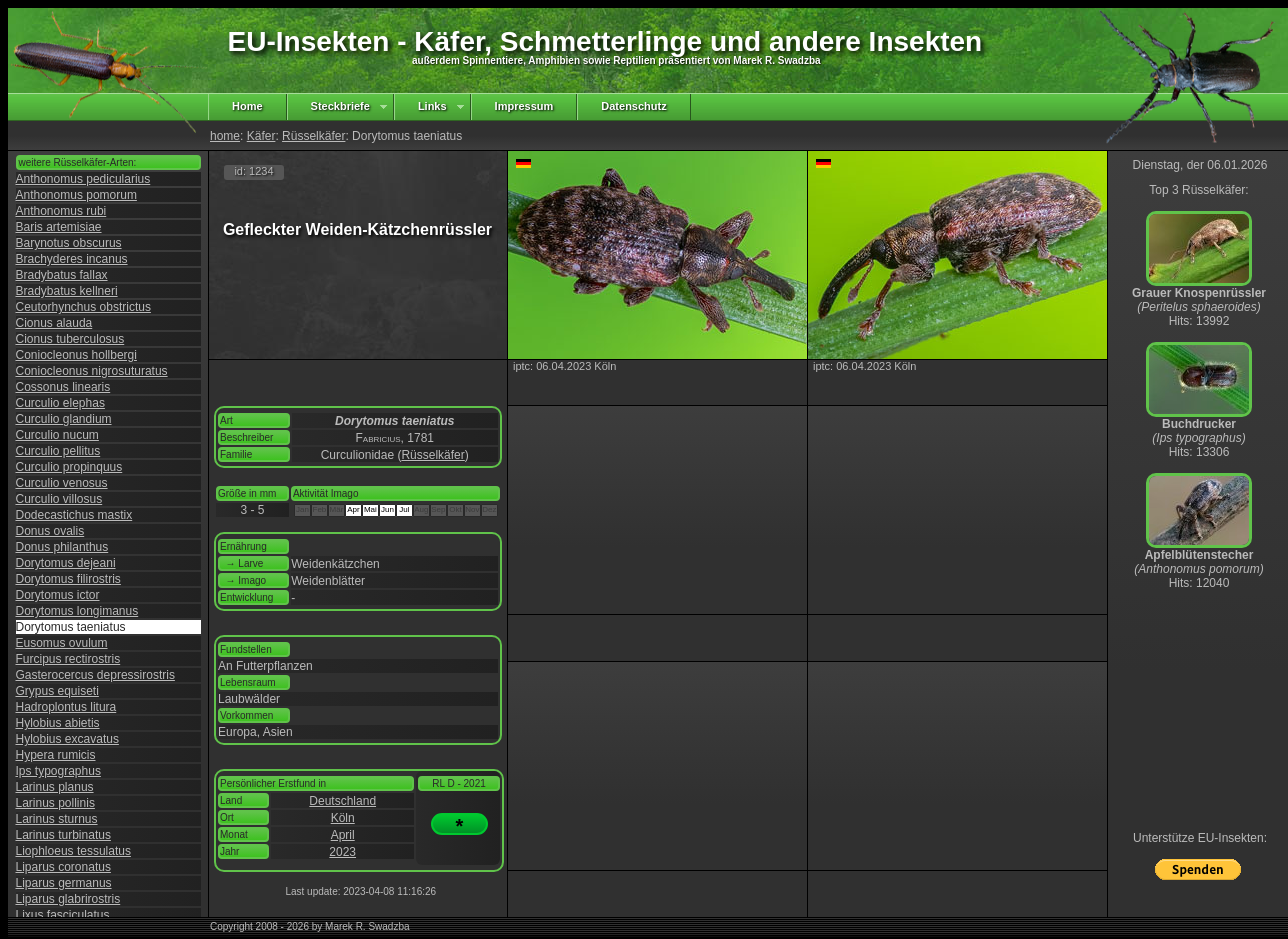 Image resolution: width=1288 pixels, height=939 pixels. What do you see at coordinates (69, 467) in the screenshot?
I see `Curculio propinquus` at bounding box center [69, 467].